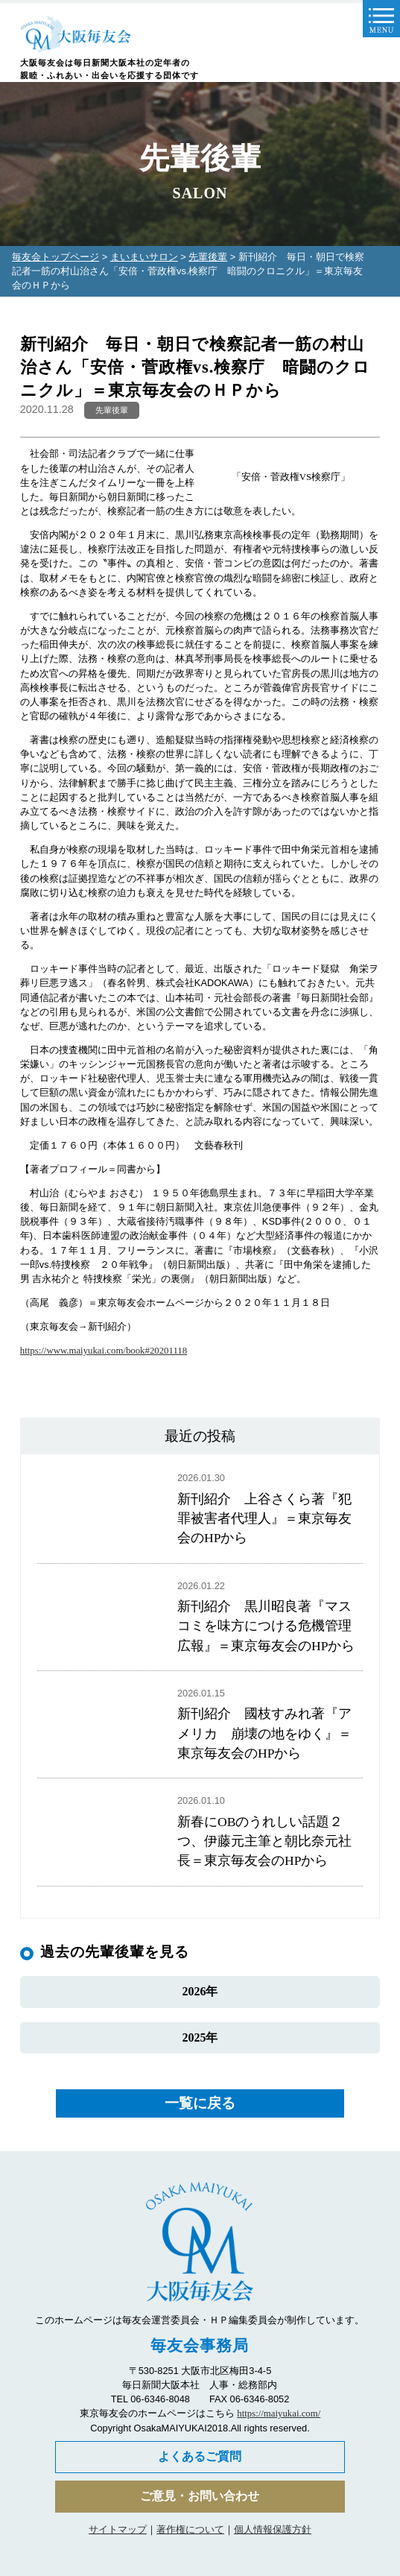 The height and width of the screenshot is (2576, 400). Describe the element at coordinates (200, 2103) in the screenshot. I see `一覧に戻る` at that location.